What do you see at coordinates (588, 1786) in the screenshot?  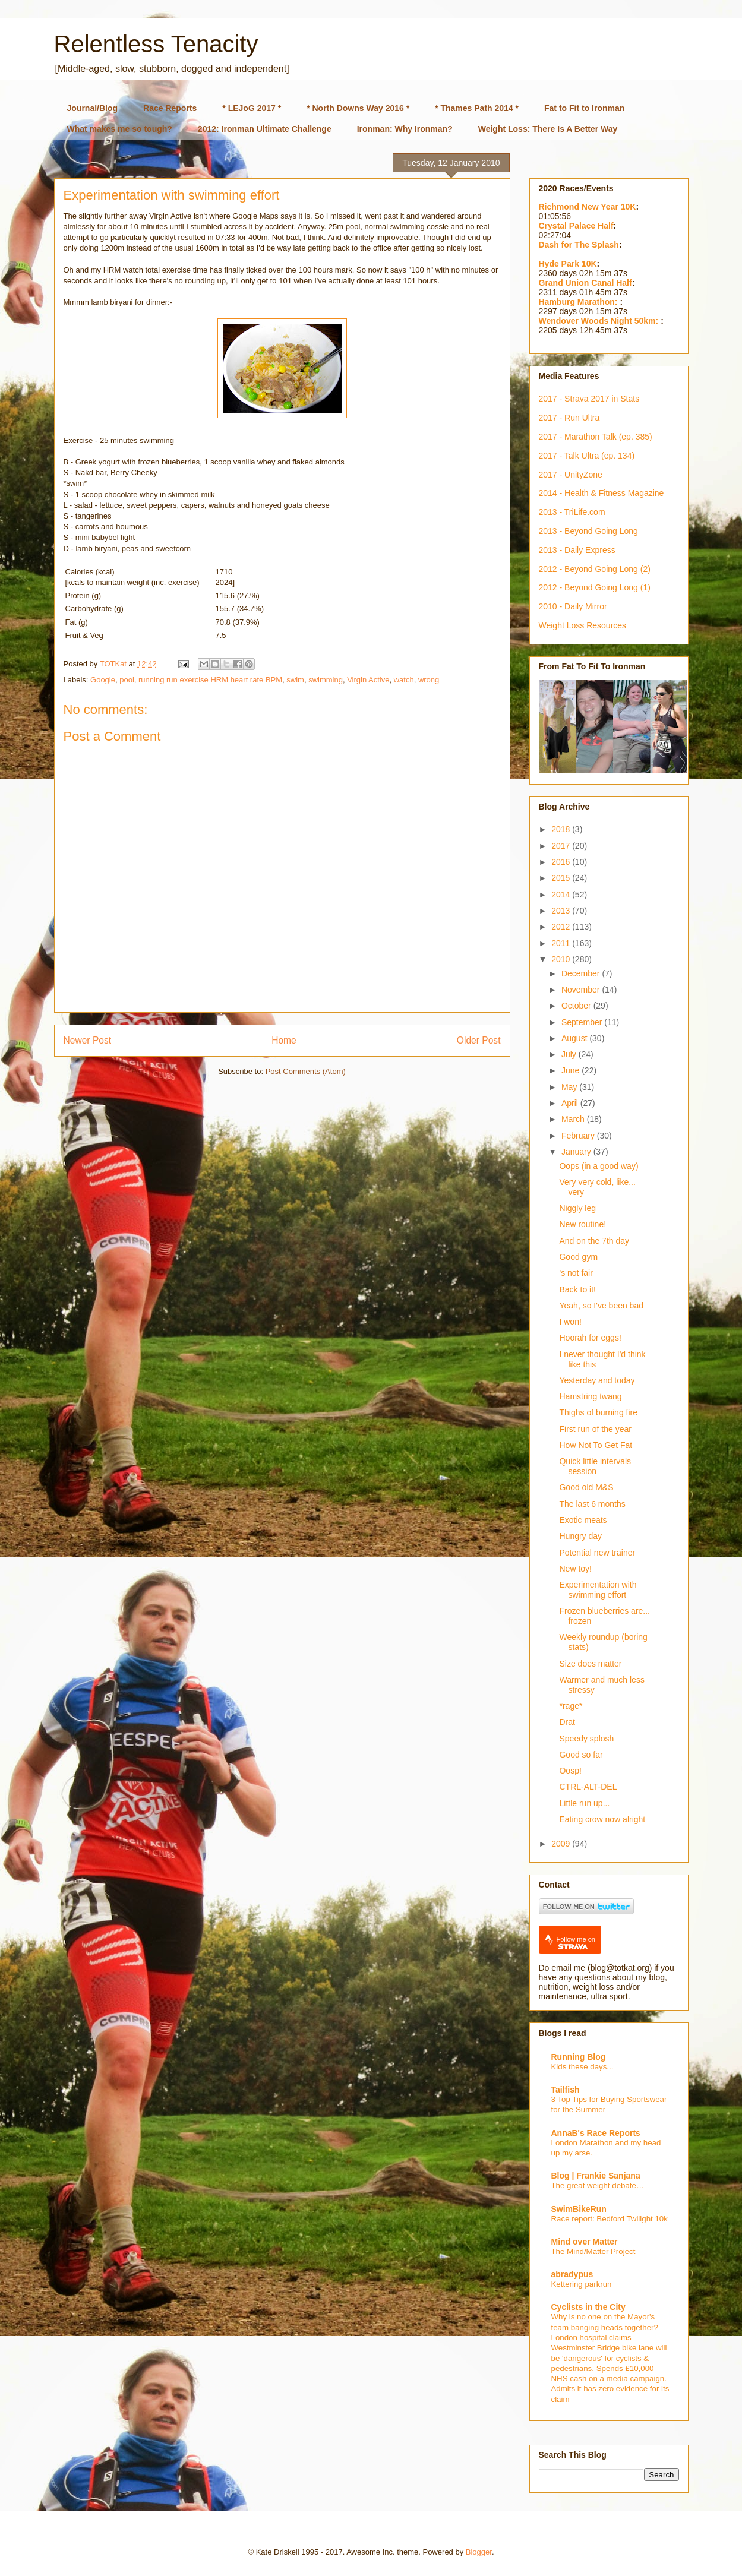 I see `CTRL-ALT-DEL` at bounding box center [588, 1786].